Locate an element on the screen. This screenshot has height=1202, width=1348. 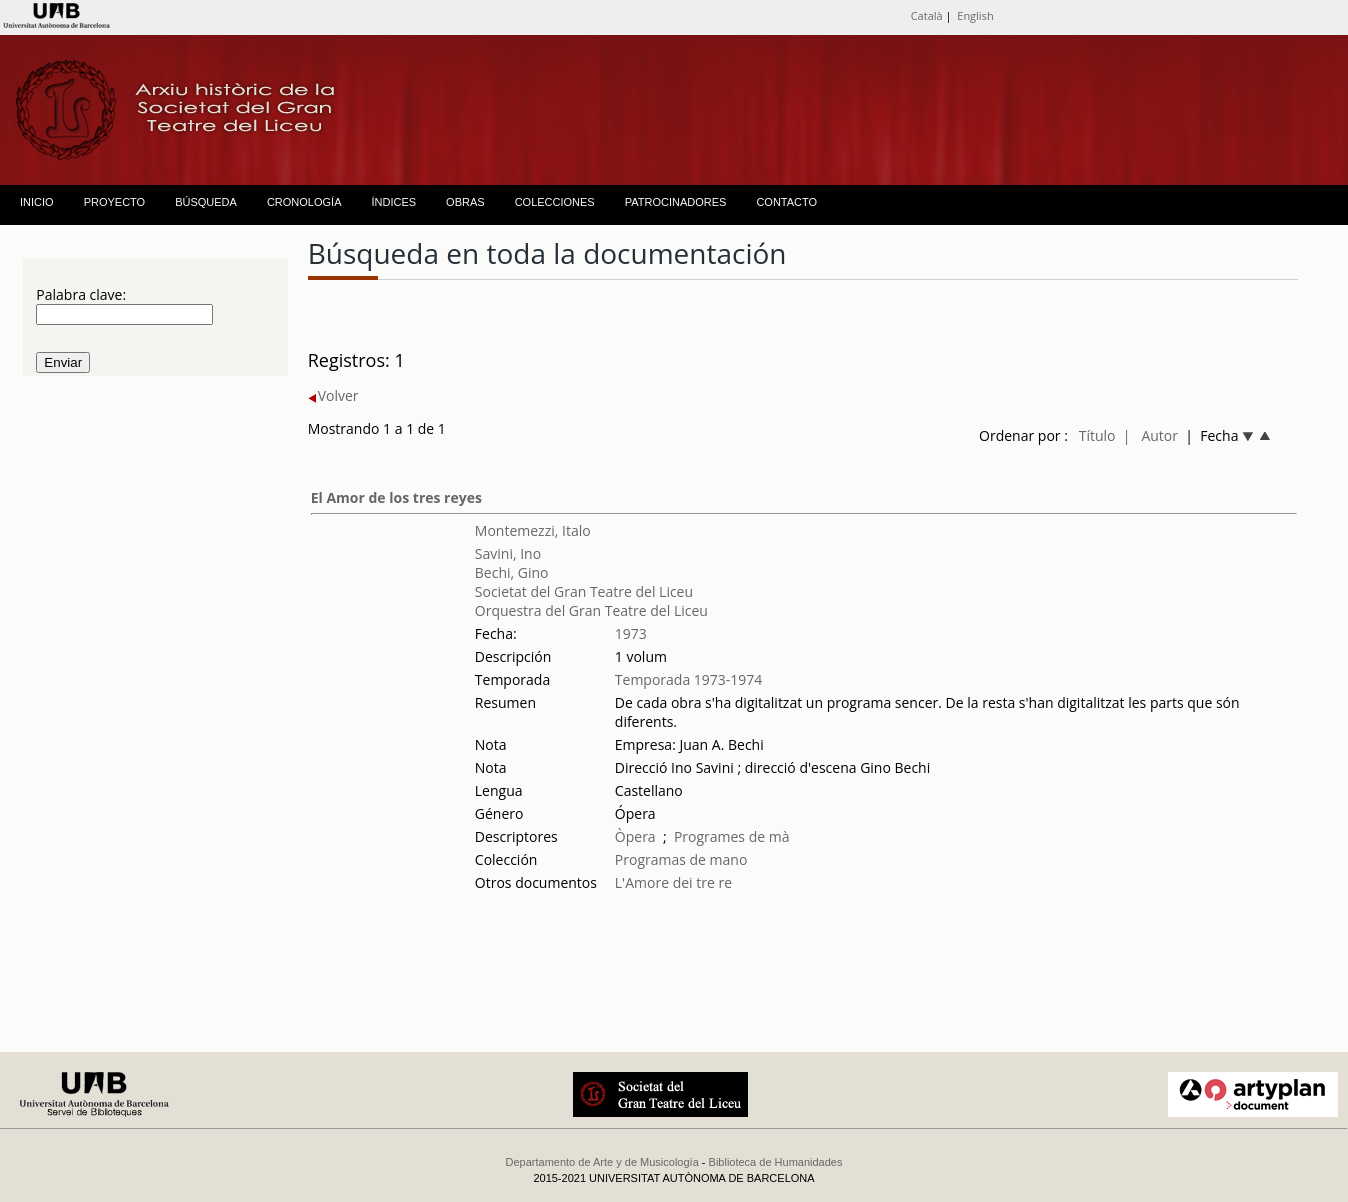
COLECCIONES is located at coordinates (555, 202).